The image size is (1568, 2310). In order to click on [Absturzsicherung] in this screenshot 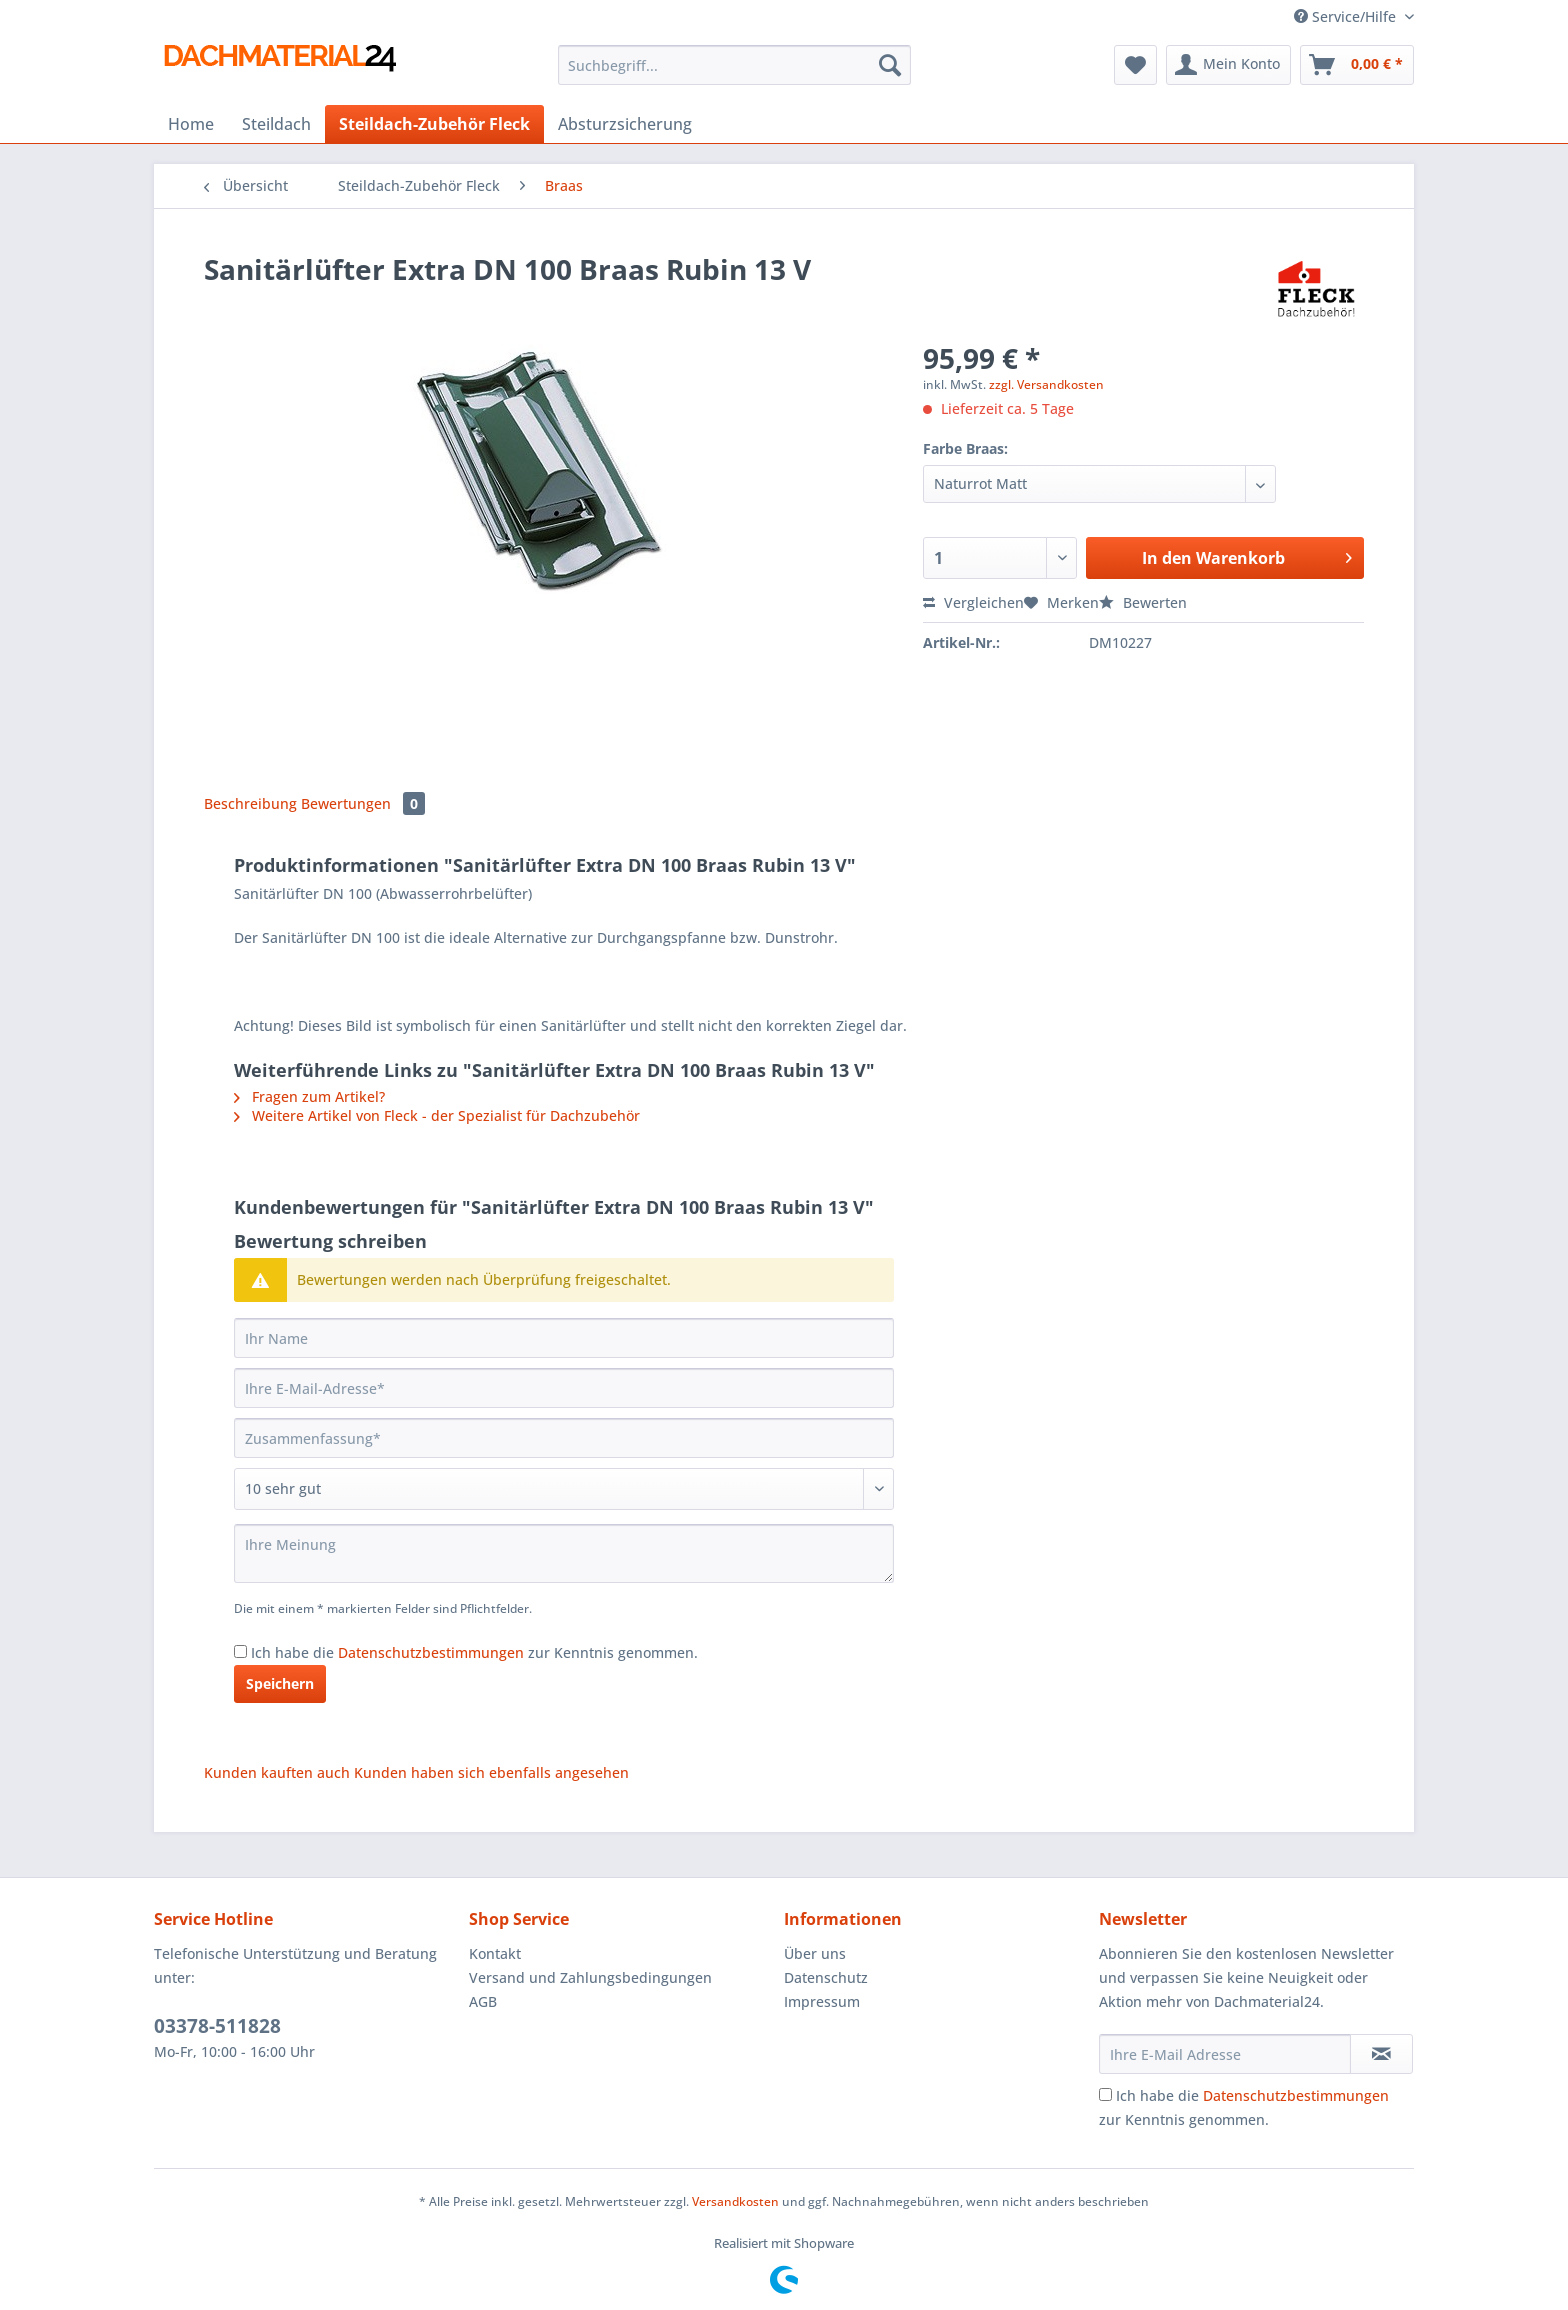, I will do `click(625, 124)`.